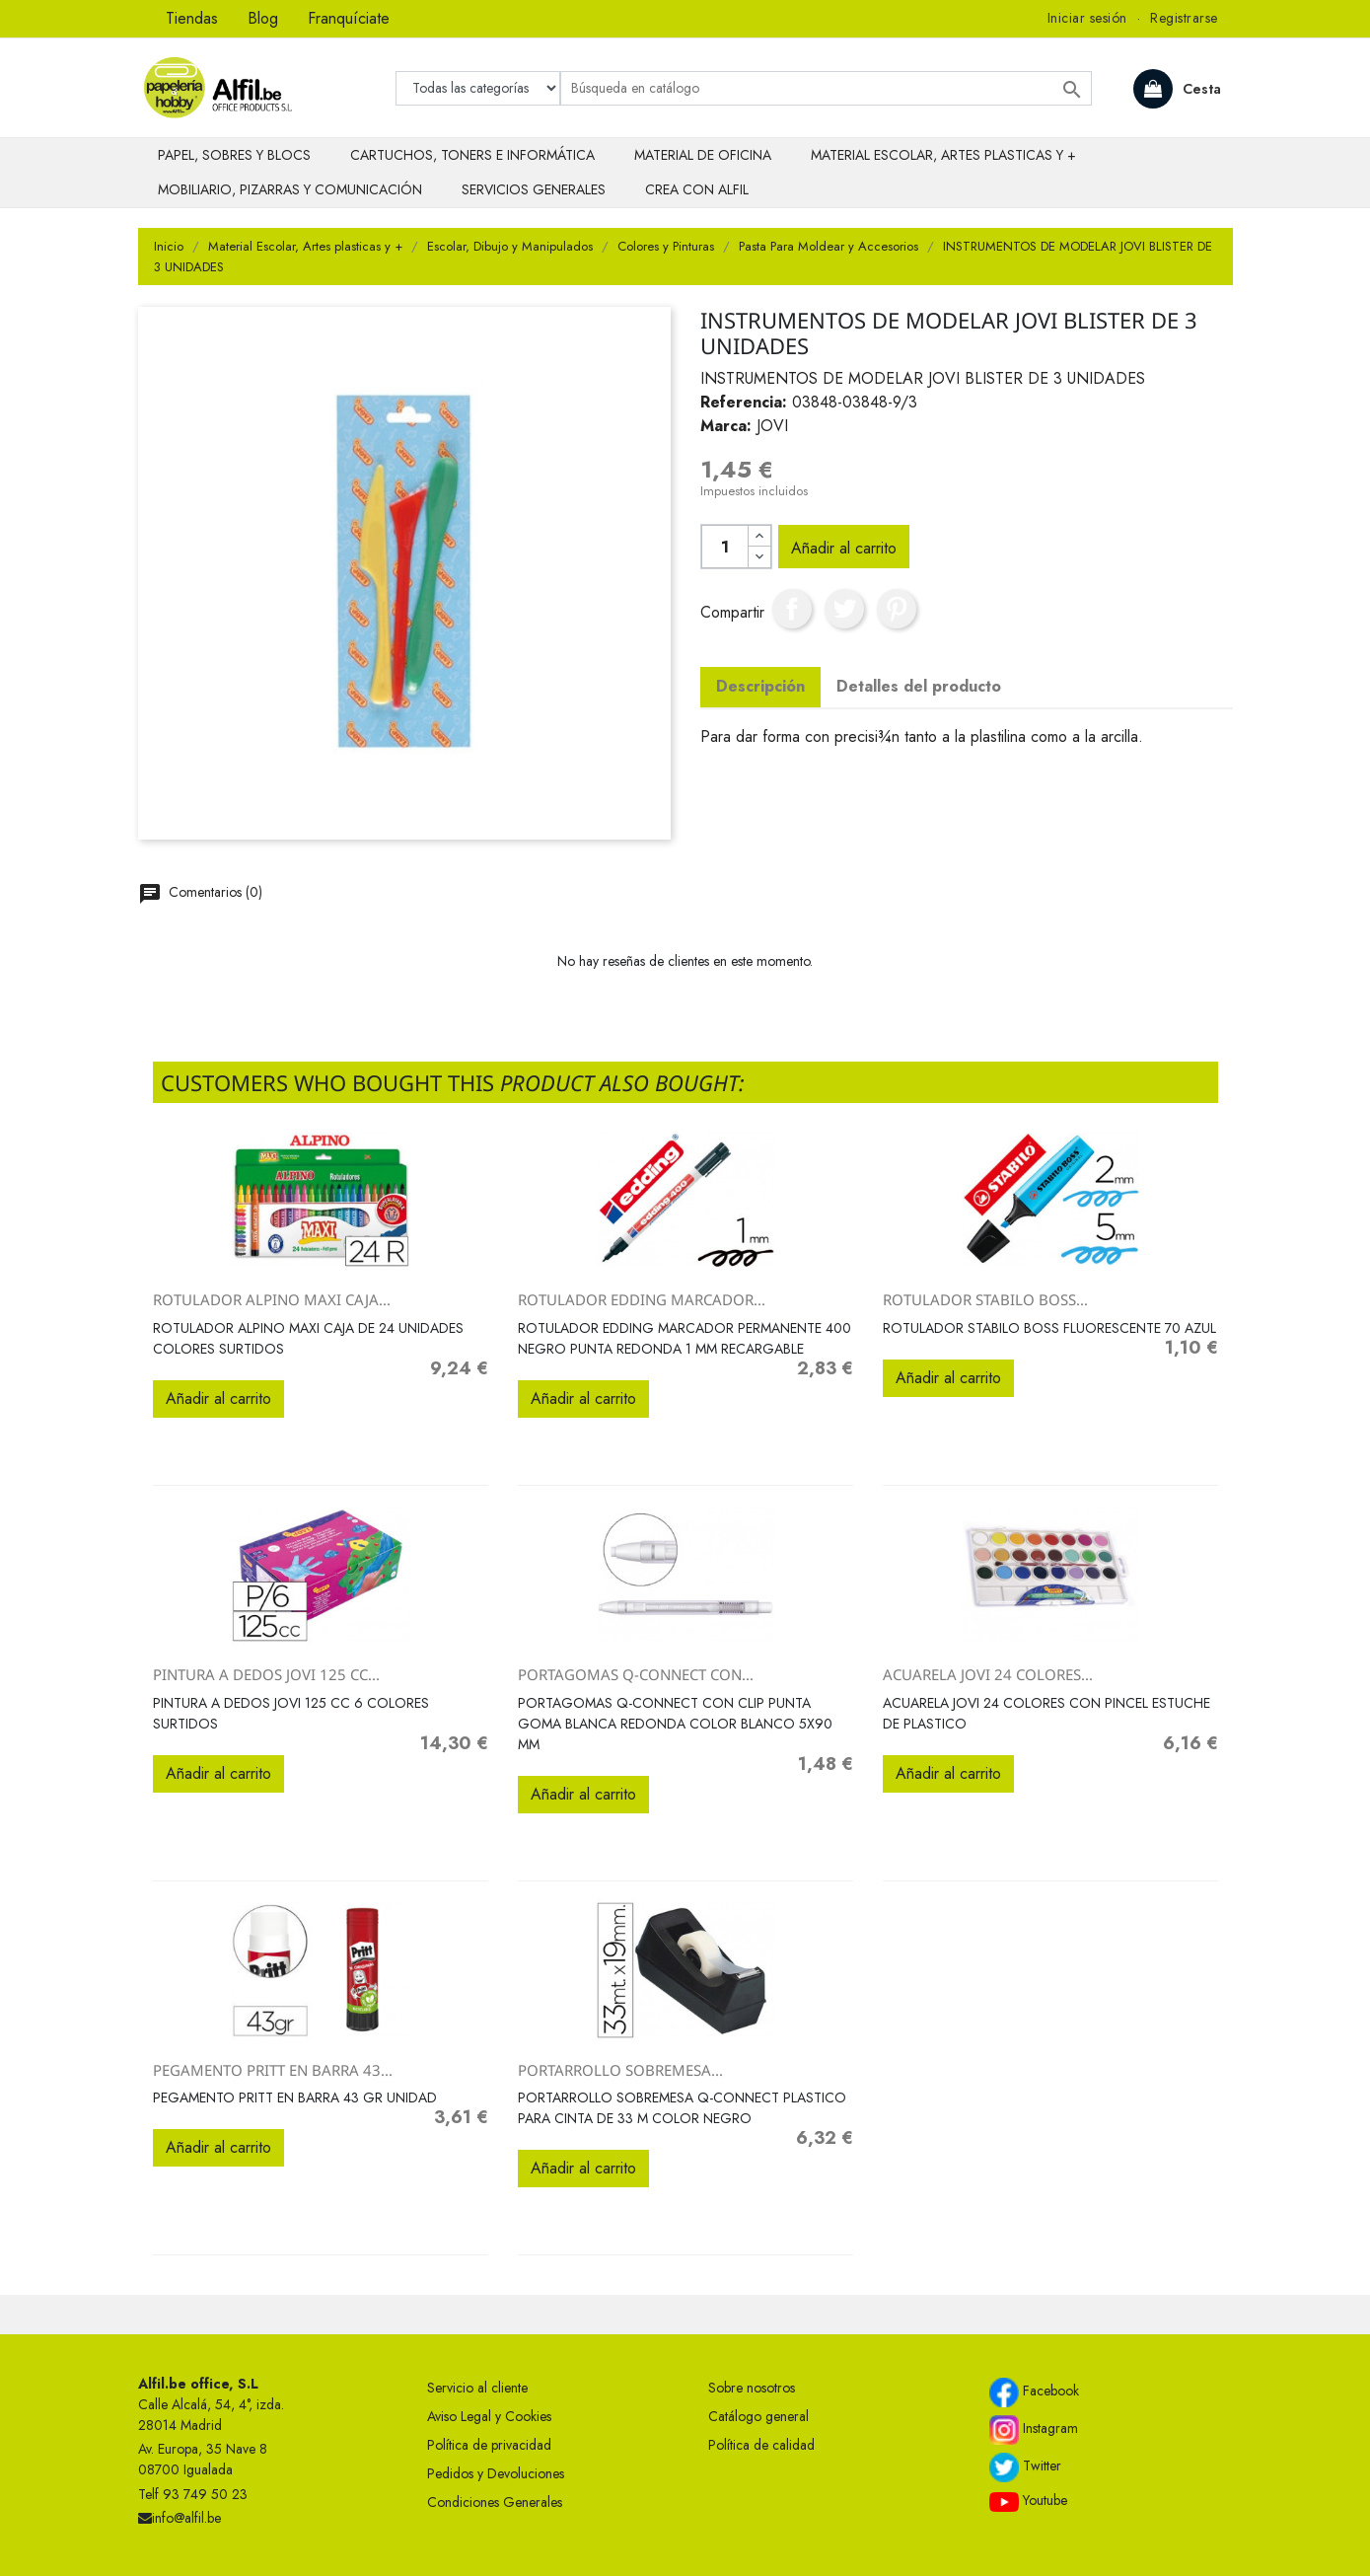 The height and width of the screenshot is (2576, 1370). I want to click on Twitter, so click(1025, 2467).